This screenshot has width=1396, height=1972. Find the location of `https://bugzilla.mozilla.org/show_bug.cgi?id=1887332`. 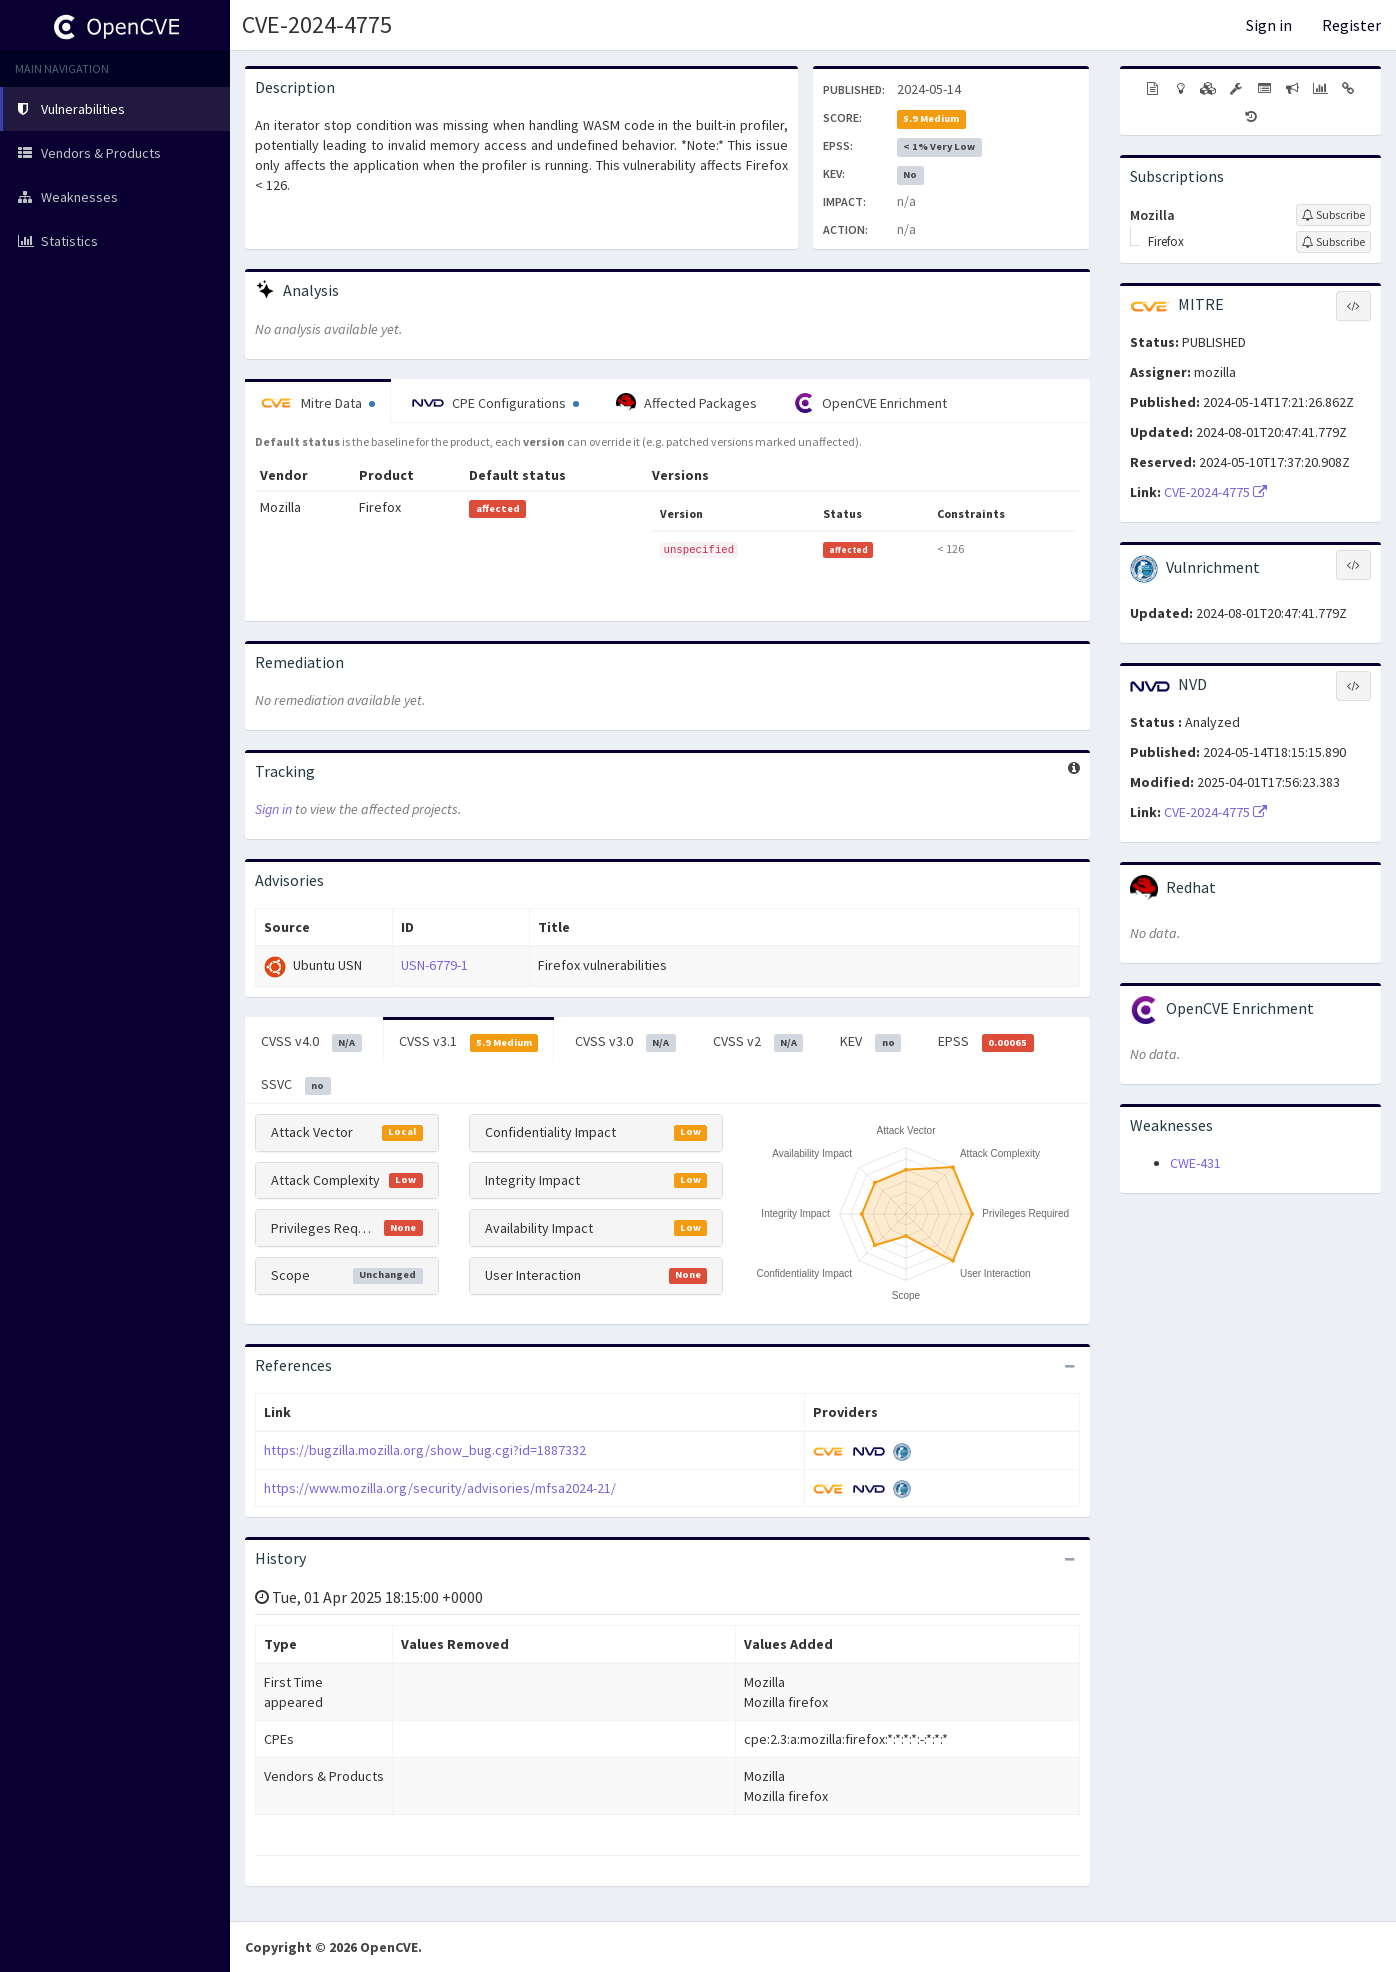

https://bugzilla.mozilla.org/show_bug.cgi?id=1887332 is located at coordinates (425, 1450).